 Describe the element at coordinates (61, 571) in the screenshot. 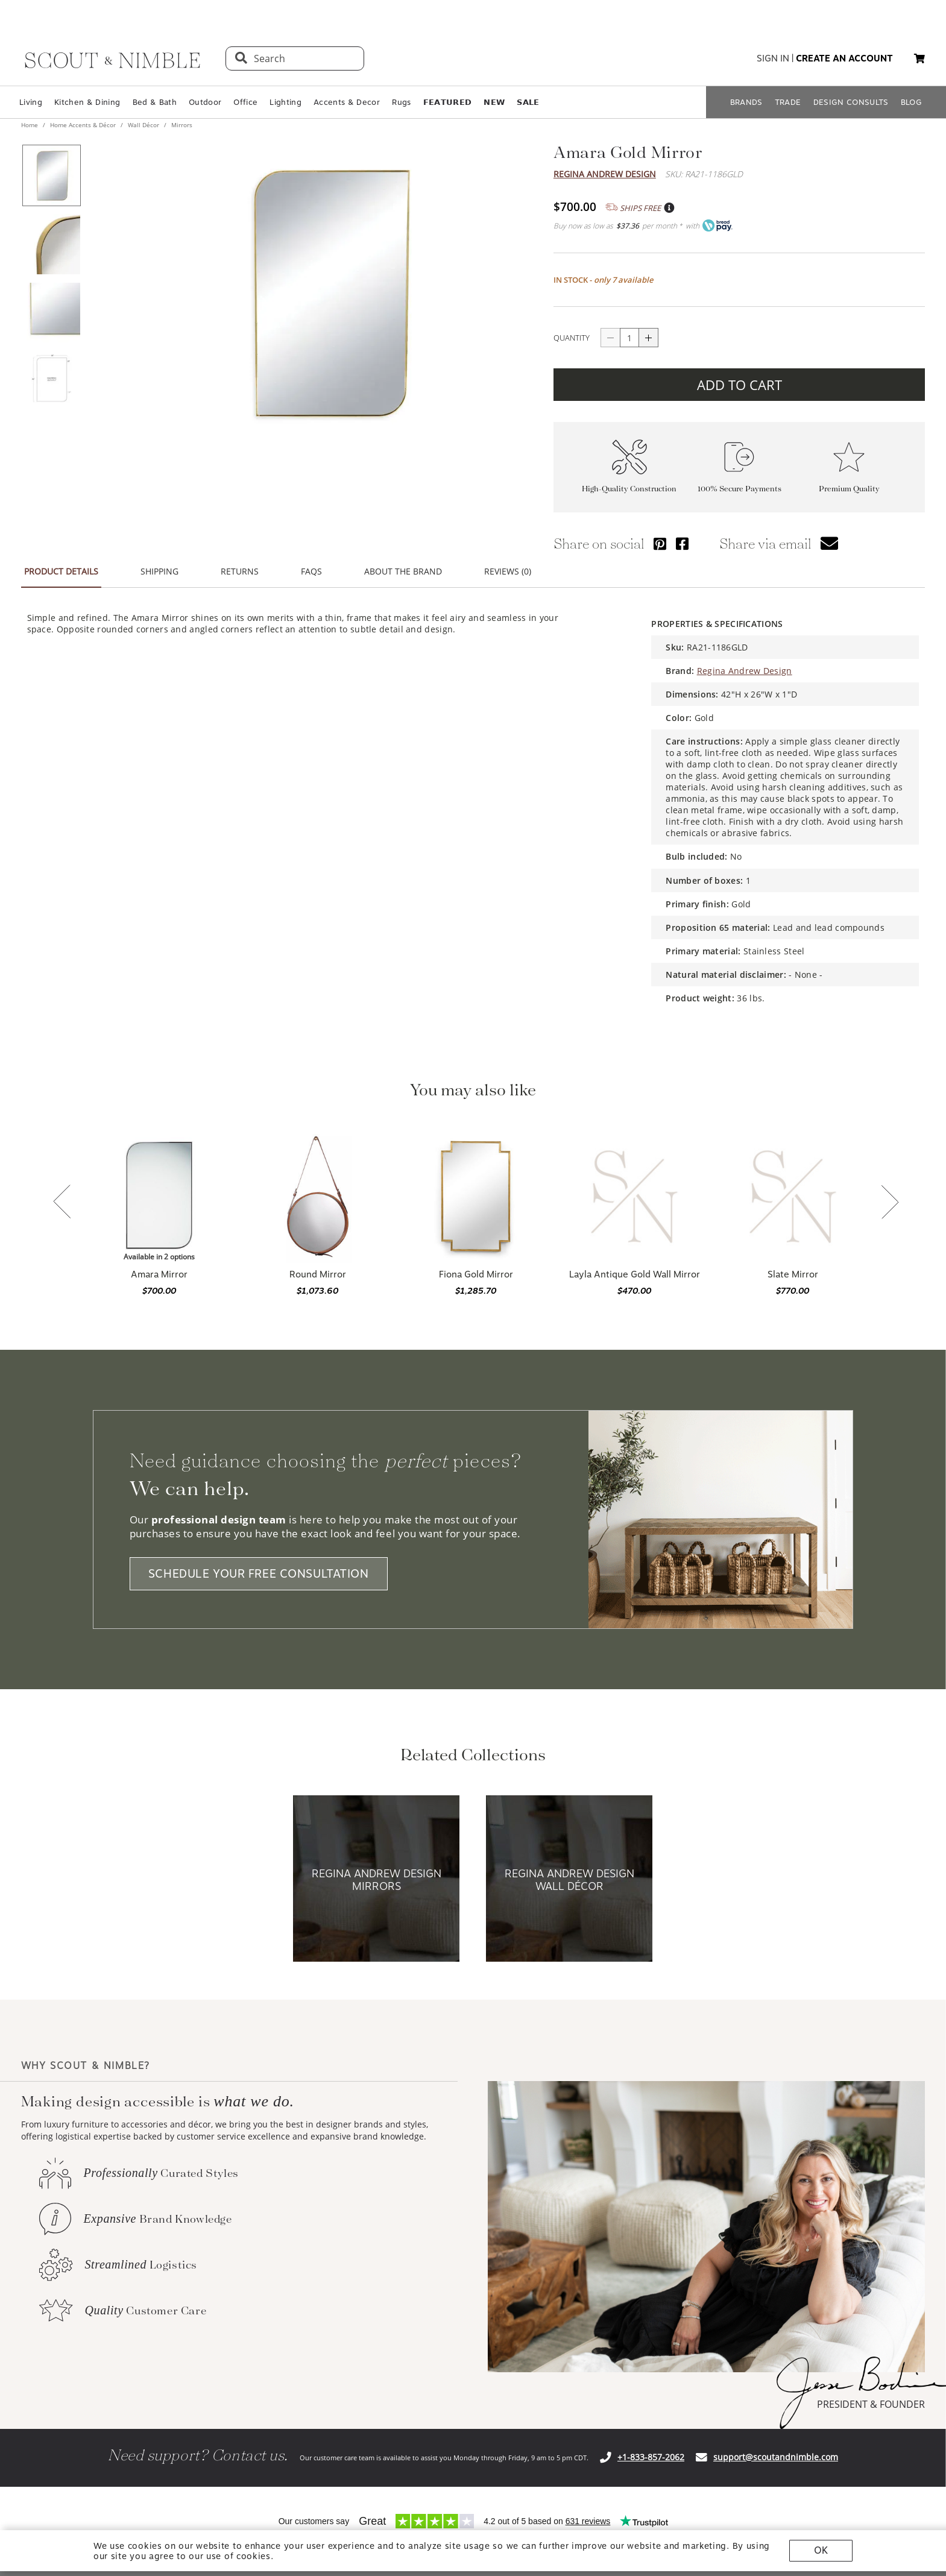

I see `PRODUCT DETAILS [button]` at that location.